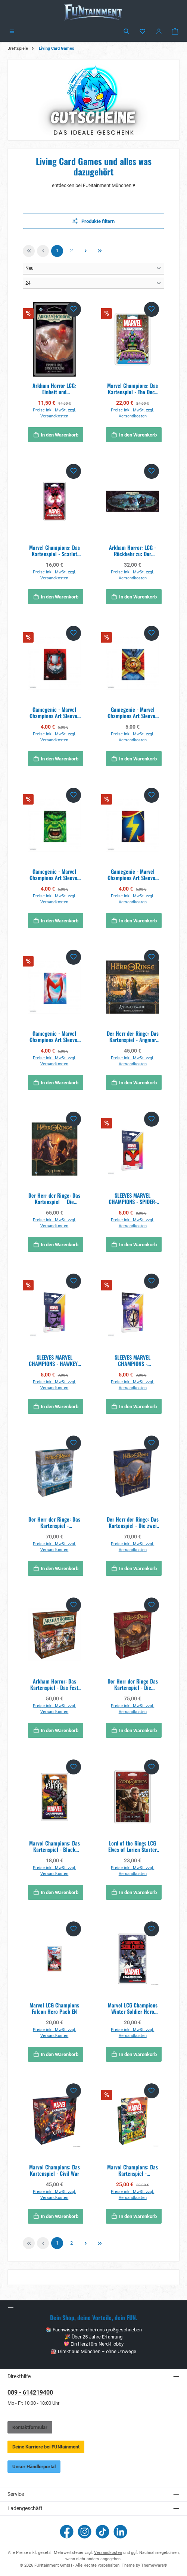 The width and height of the screenshot is (187, 2576). I want to click on Produkte filtern, so click(93, 221).